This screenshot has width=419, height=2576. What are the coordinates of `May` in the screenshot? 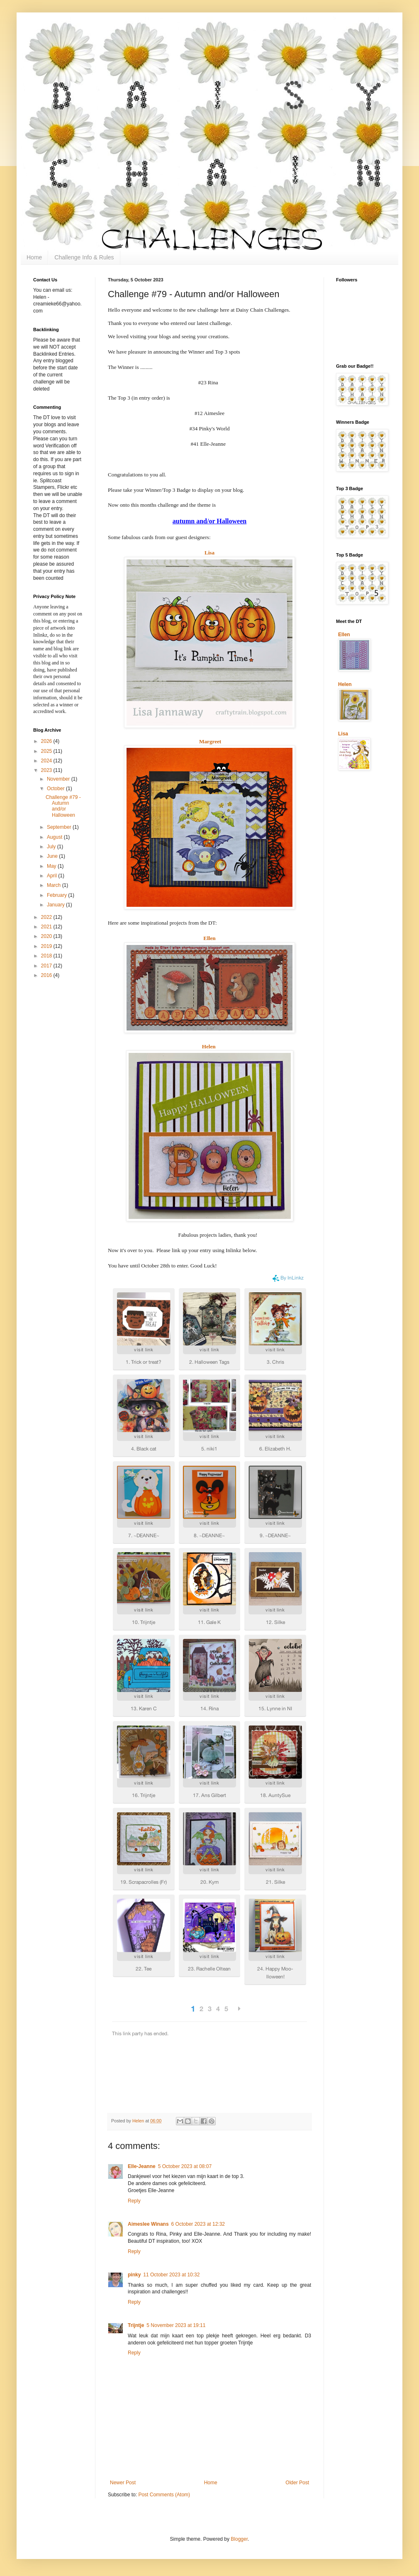 It's located at (52, 866).